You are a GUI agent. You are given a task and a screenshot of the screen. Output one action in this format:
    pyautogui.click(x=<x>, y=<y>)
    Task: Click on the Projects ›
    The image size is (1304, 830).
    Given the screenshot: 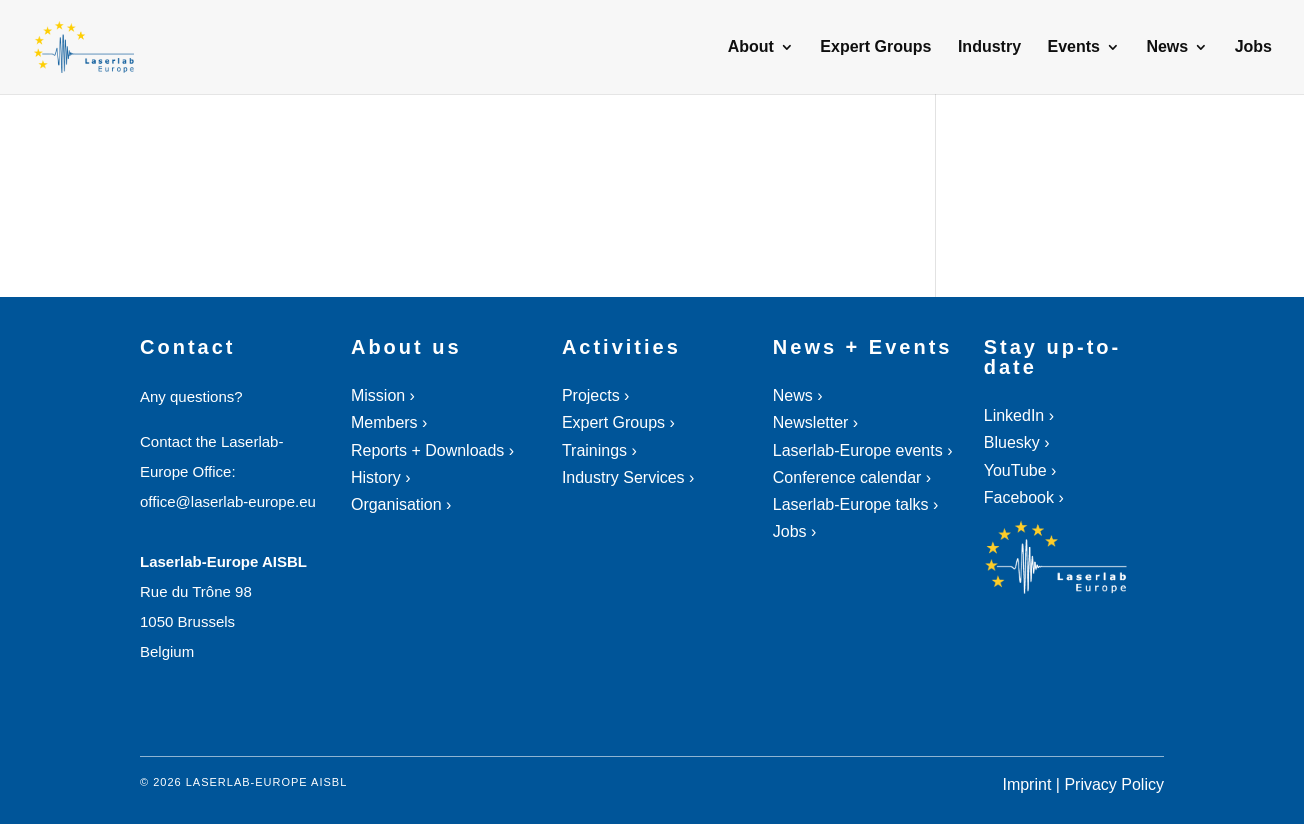 What is the action you would take?
    pyautogui.click(x=596, y=395)
    